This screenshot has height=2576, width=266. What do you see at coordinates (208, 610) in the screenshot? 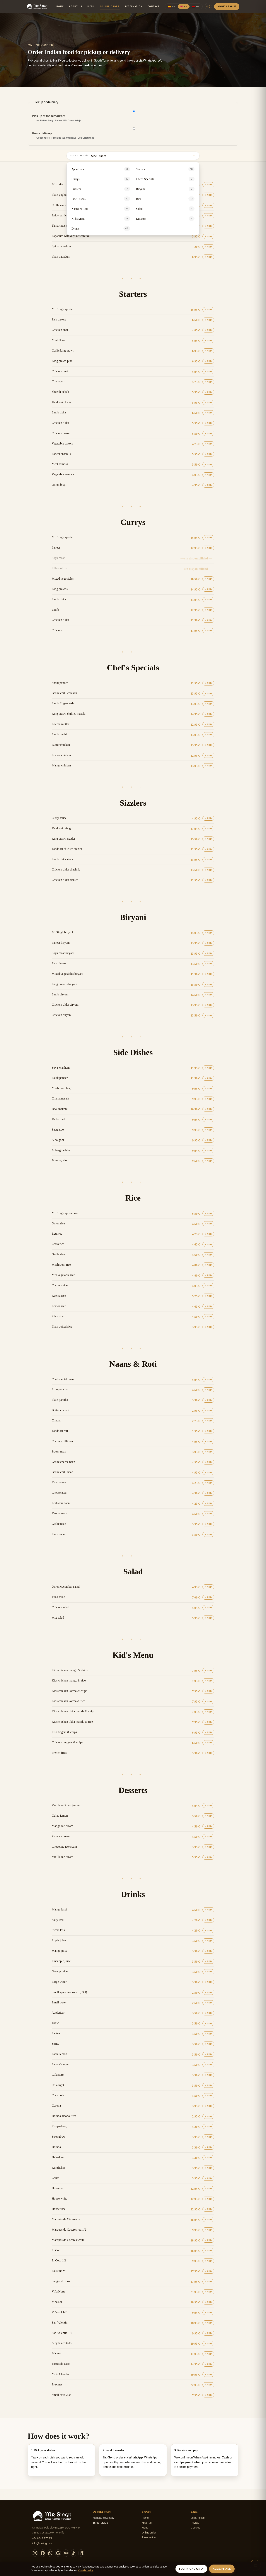
I see `+ Add [Añadir Lamb]` at bounding box center [208, 610].